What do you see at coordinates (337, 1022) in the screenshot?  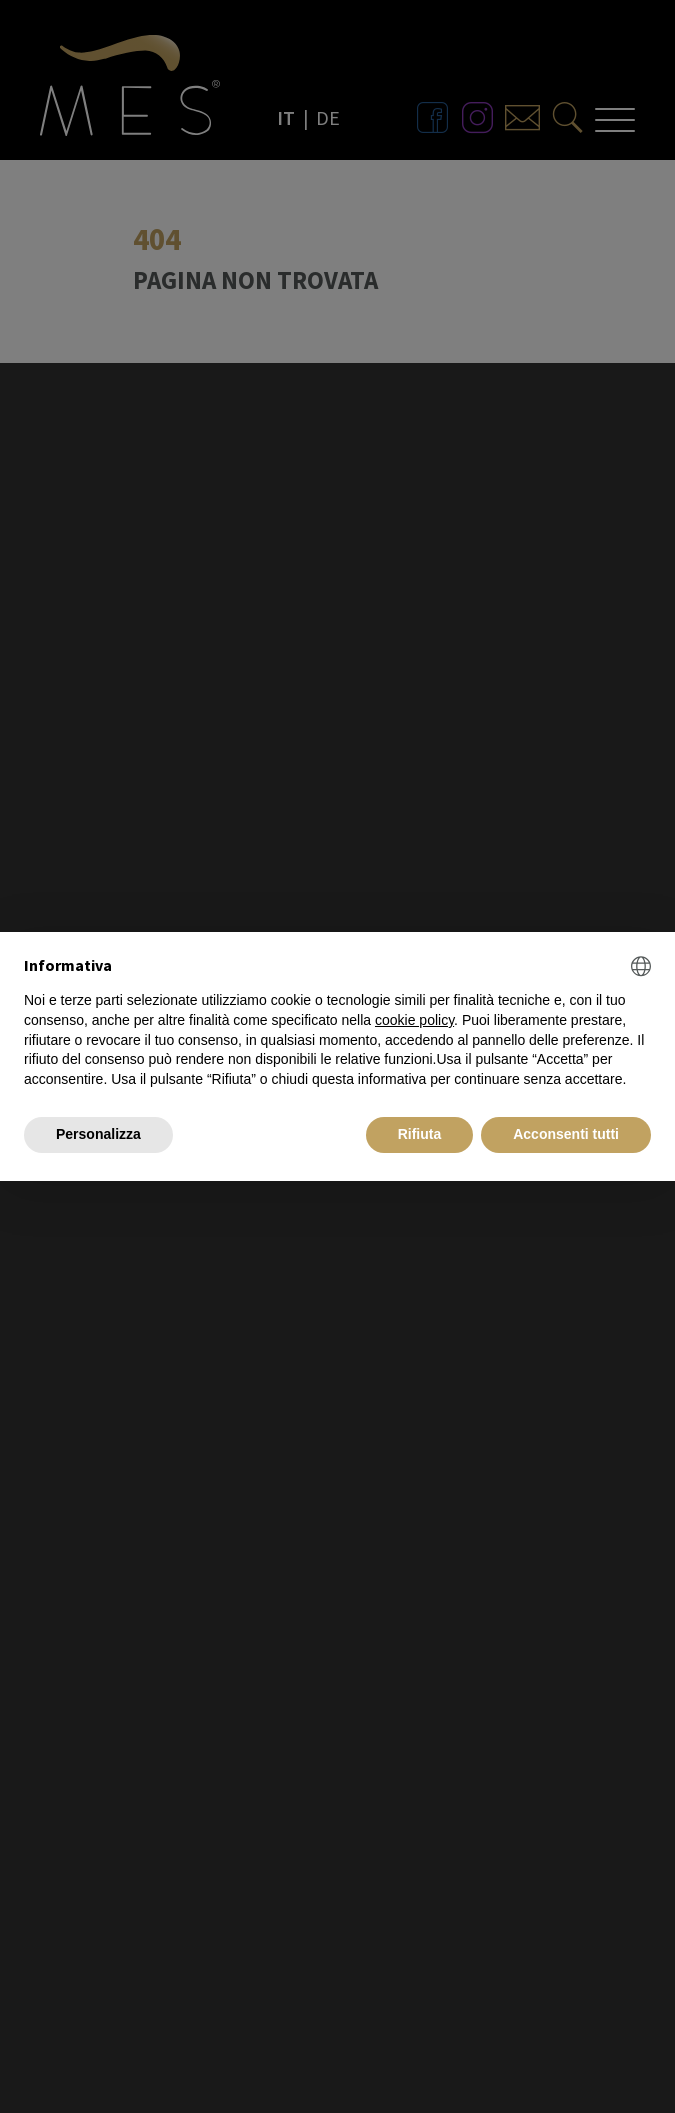 I see `[document]` at bounding box center [337, 1022].